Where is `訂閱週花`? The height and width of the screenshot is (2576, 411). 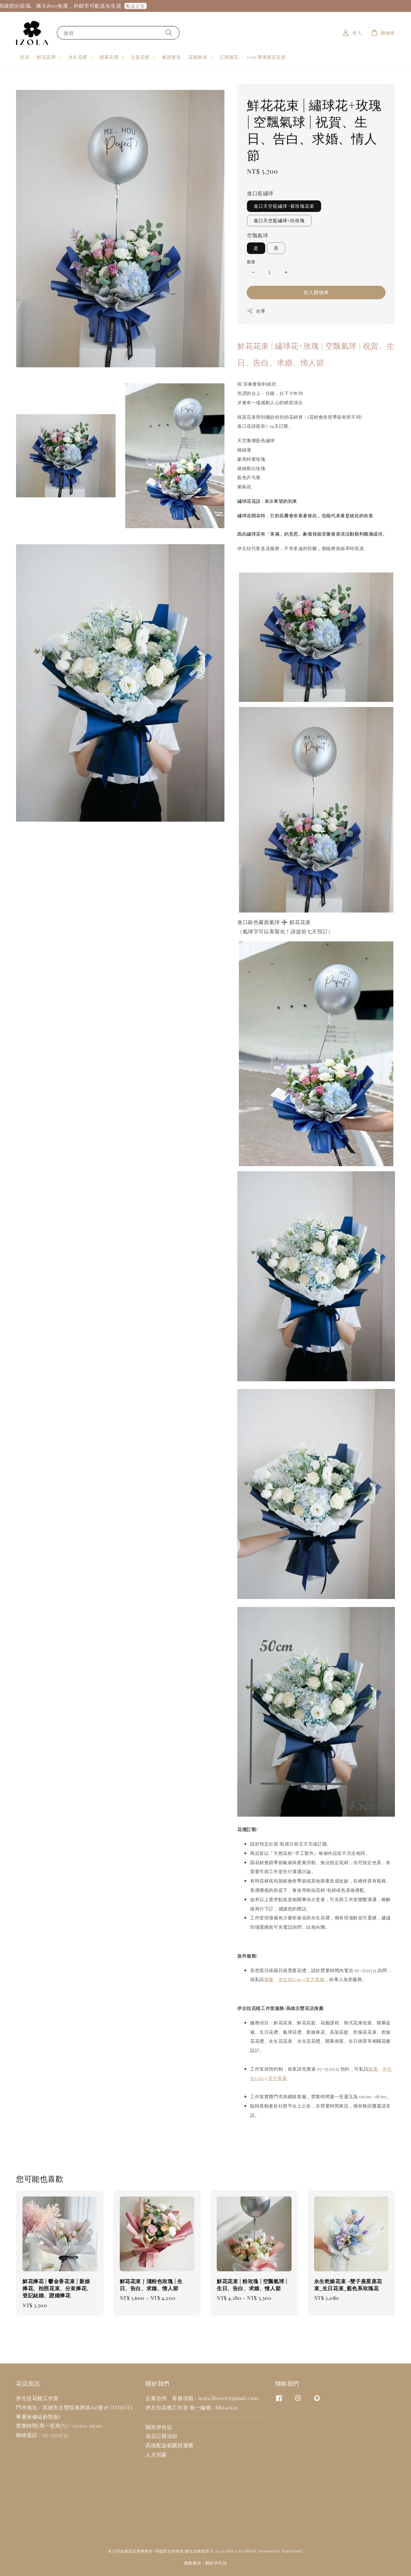 訂閱週花 is located at coordinates (229, 57).